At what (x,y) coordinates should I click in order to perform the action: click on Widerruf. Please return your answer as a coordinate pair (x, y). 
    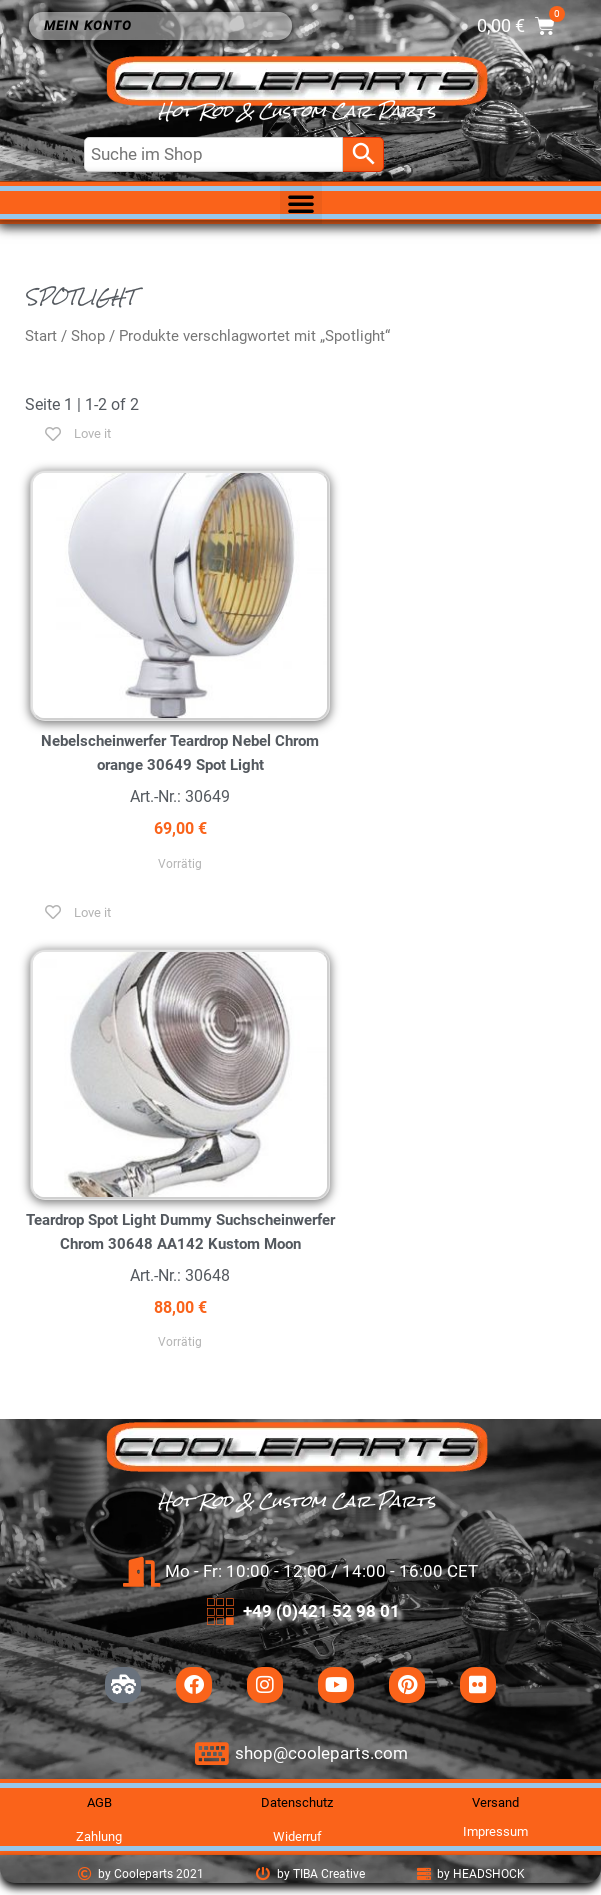
    Looking at the image, I should click on (297, 1836).